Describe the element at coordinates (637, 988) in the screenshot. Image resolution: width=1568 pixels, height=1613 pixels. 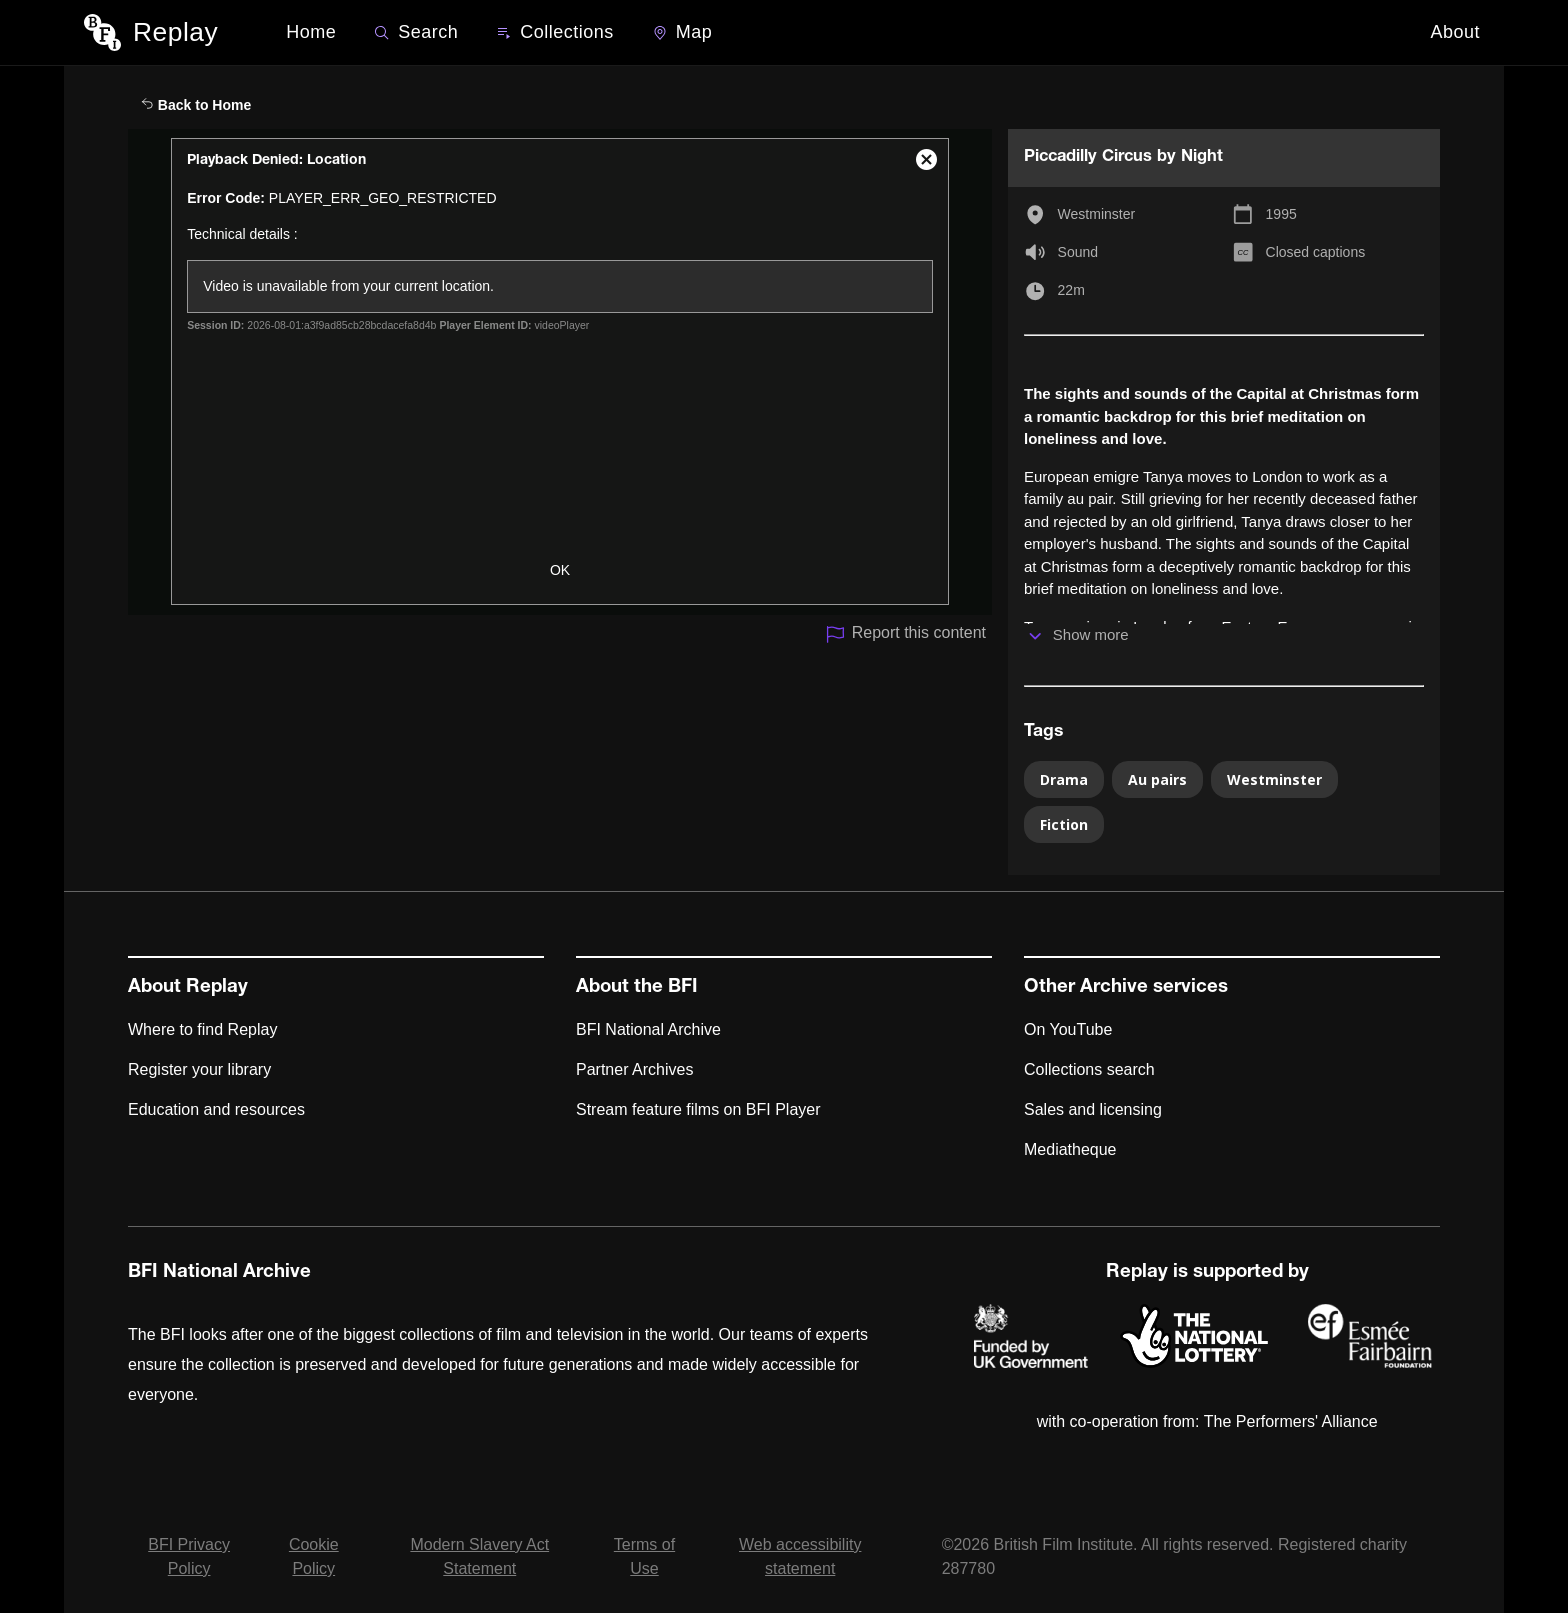
I see `About the BFI` at that location.